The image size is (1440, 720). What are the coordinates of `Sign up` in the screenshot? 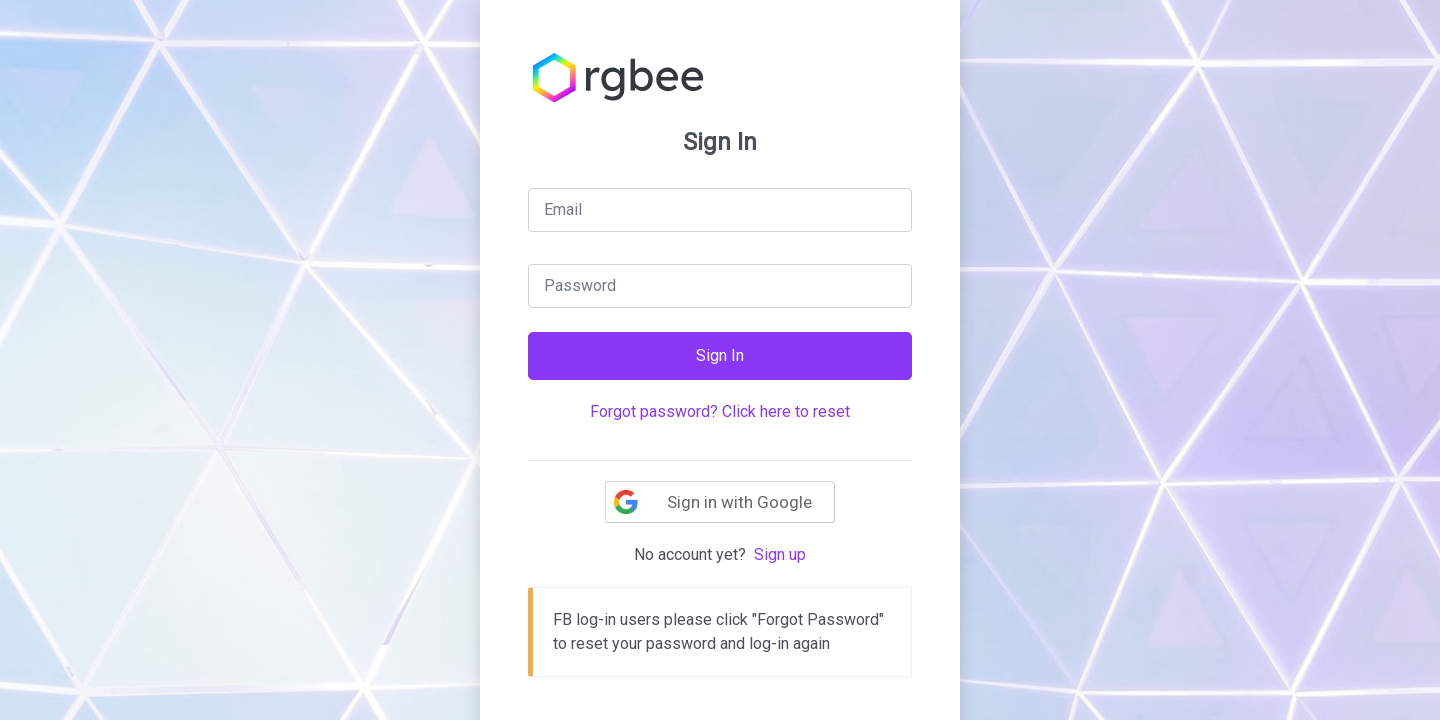 It's located at (780, 554).